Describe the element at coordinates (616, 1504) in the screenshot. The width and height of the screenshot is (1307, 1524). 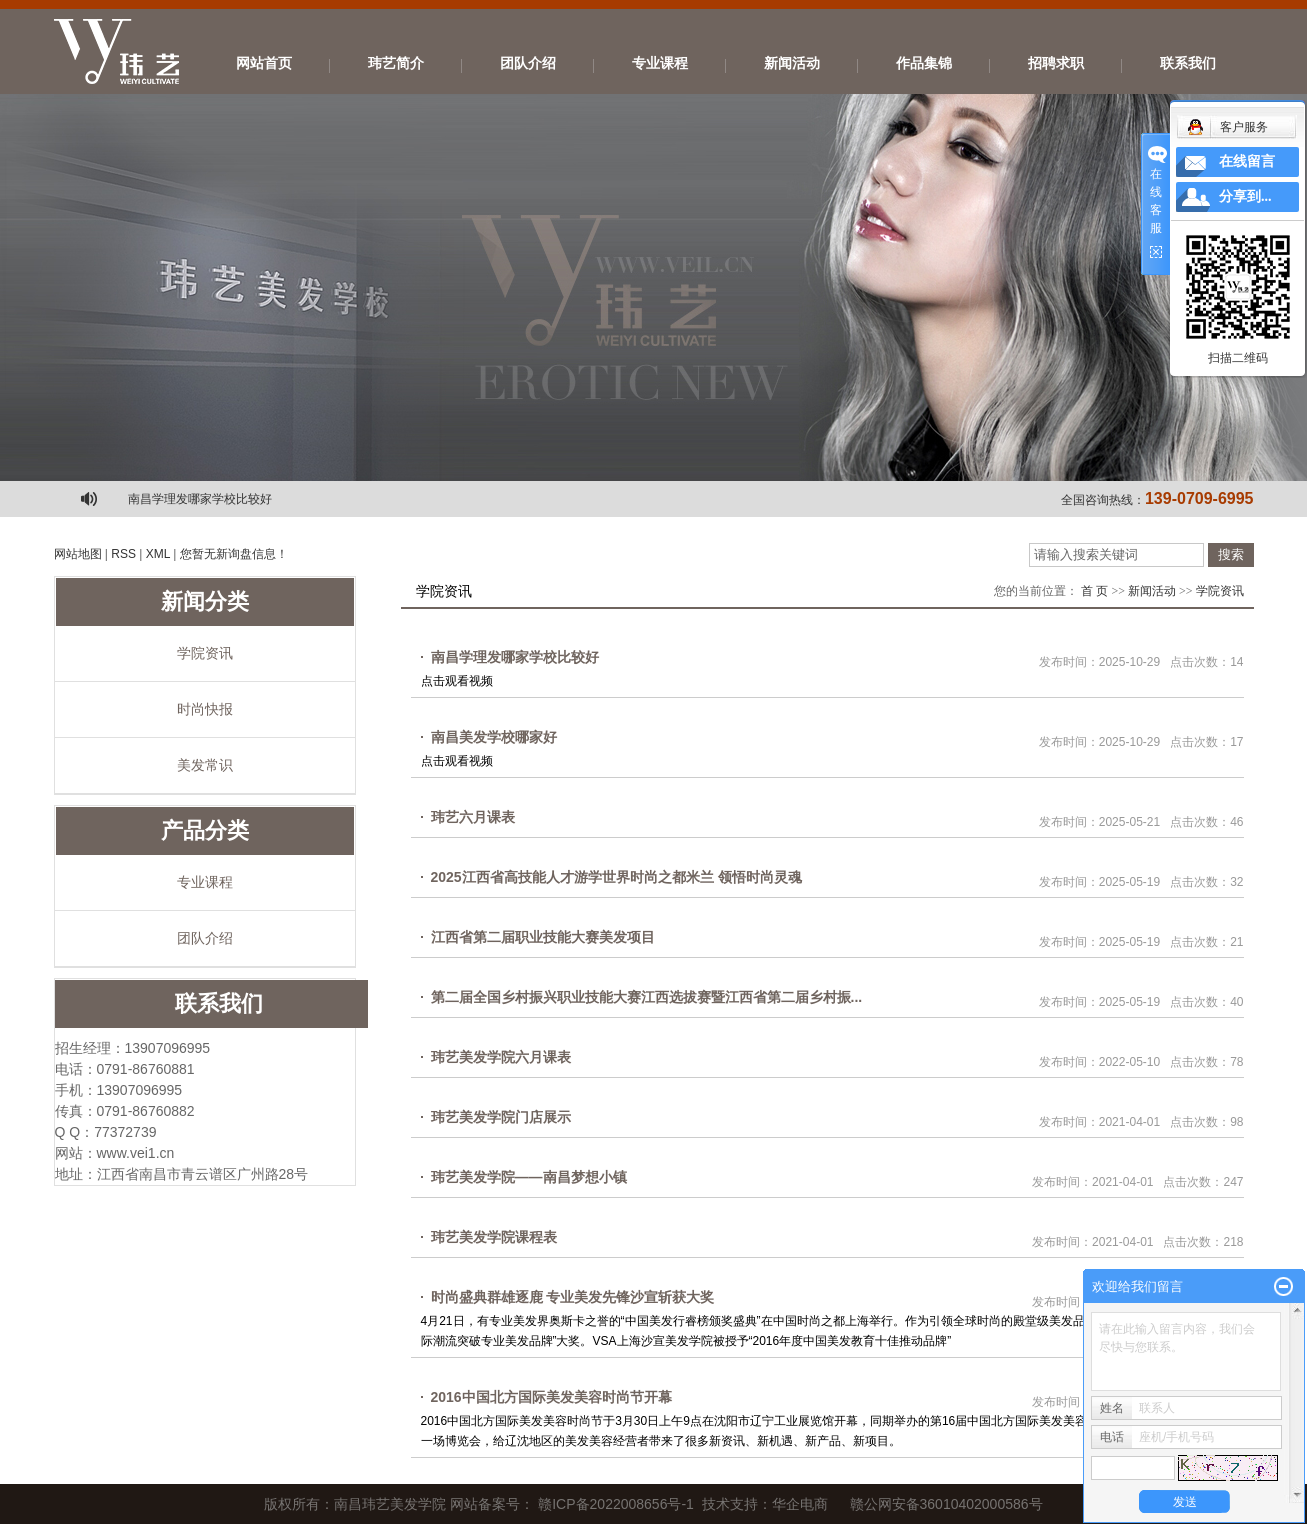
I see `赣ICP备2022008656号-1` at that location.